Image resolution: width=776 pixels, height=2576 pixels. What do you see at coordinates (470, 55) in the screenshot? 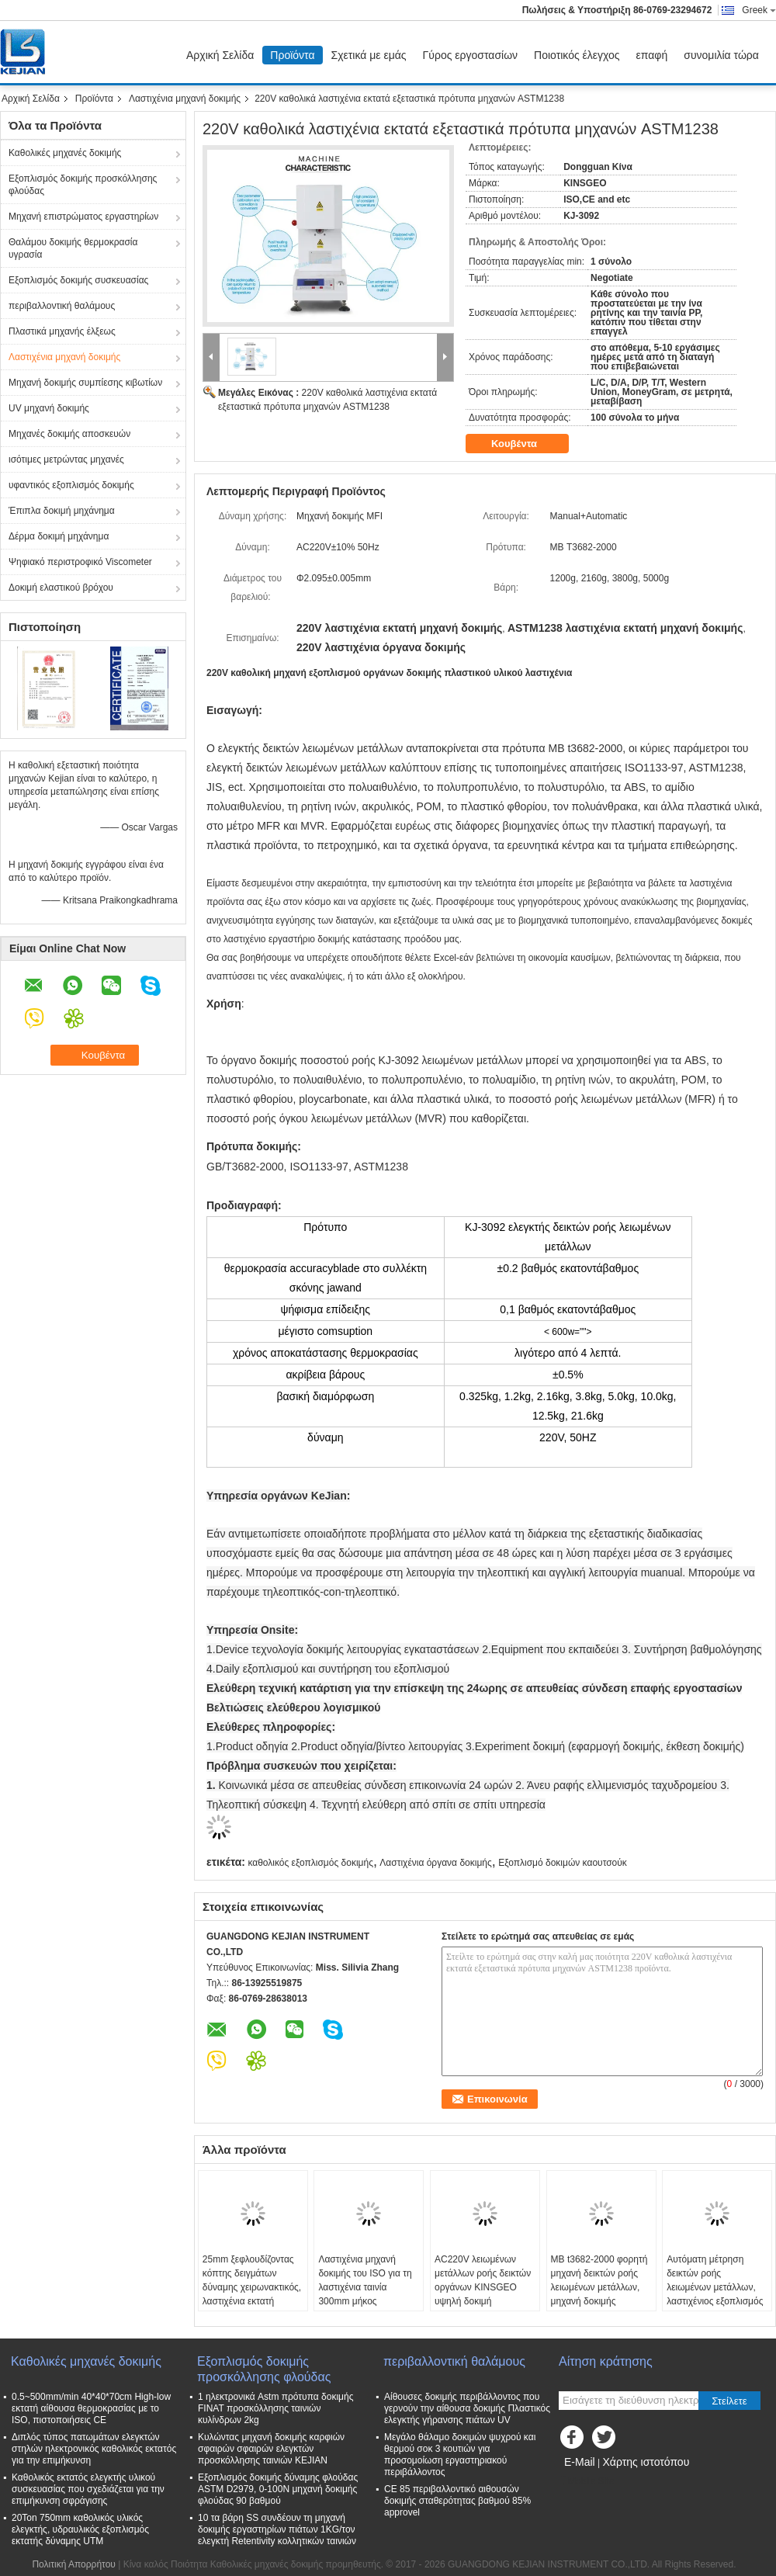
I see `Γύρος εργοστασίων` at bounding box center [470, 55].